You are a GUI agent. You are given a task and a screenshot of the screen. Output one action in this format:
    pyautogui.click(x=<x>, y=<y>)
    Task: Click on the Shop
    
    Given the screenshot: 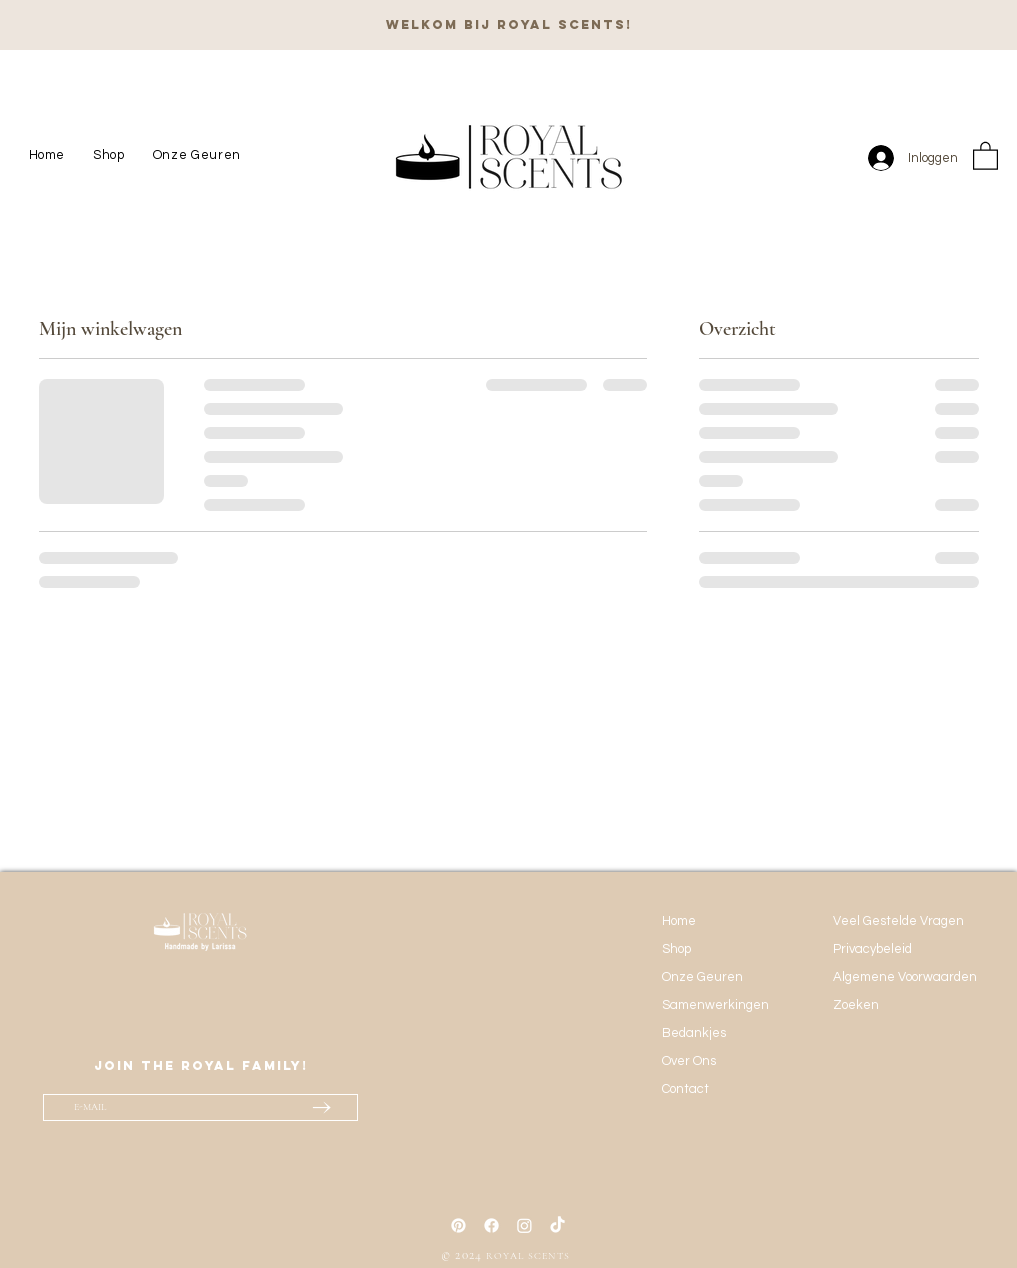 What is the action you would take?
    pyautogui.click(x=676, y=949)
    